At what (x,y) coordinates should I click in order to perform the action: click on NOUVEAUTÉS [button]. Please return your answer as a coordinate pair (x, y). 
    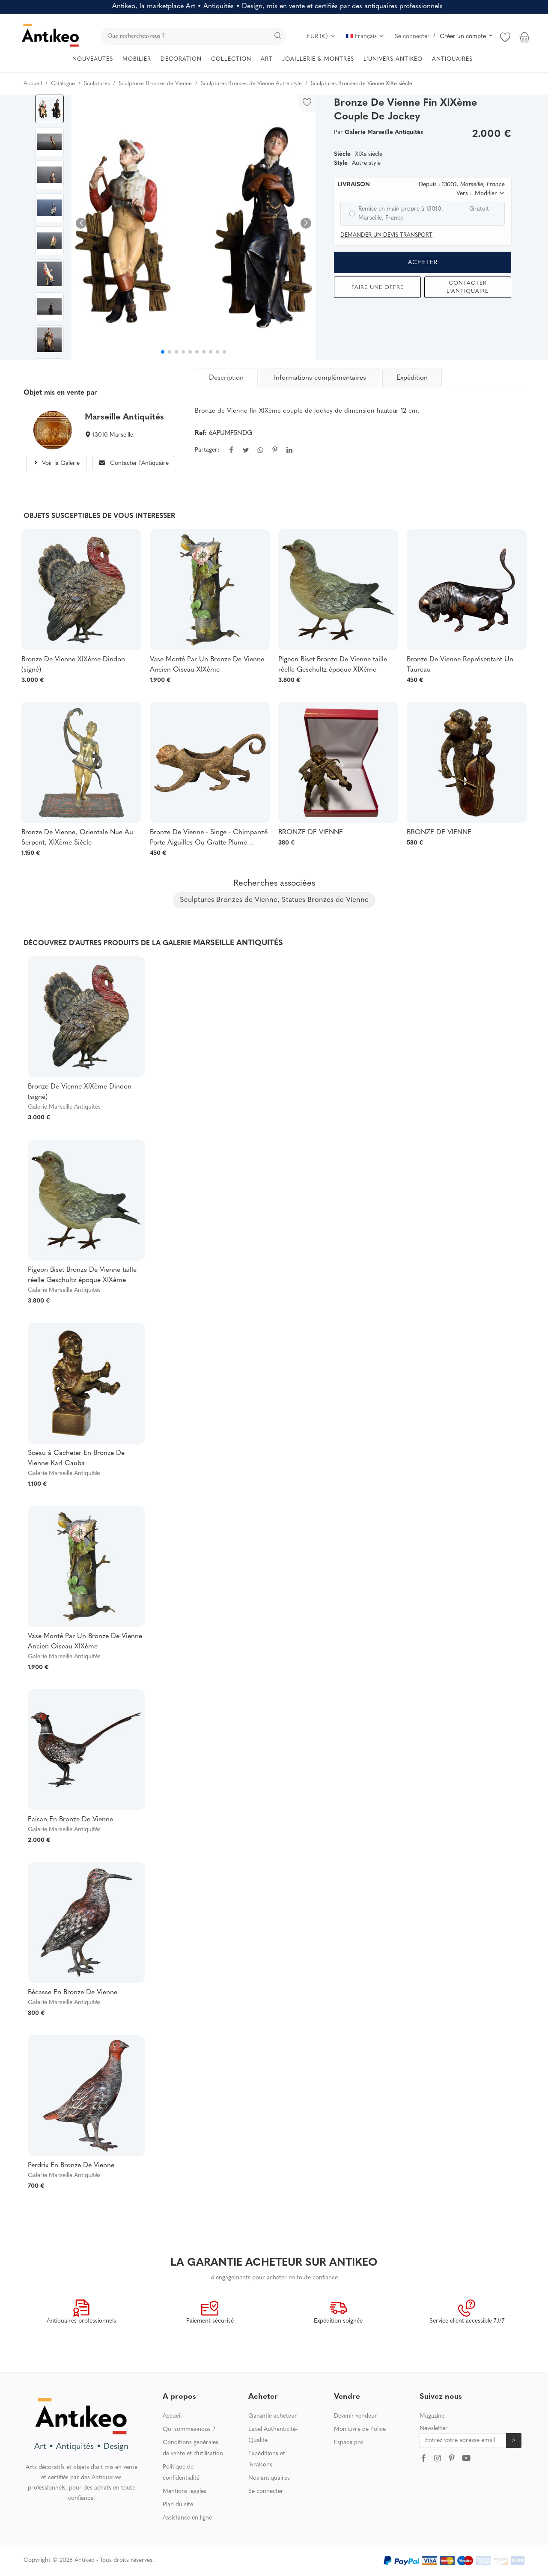
    Looking at the image, I should click on (92, 59).